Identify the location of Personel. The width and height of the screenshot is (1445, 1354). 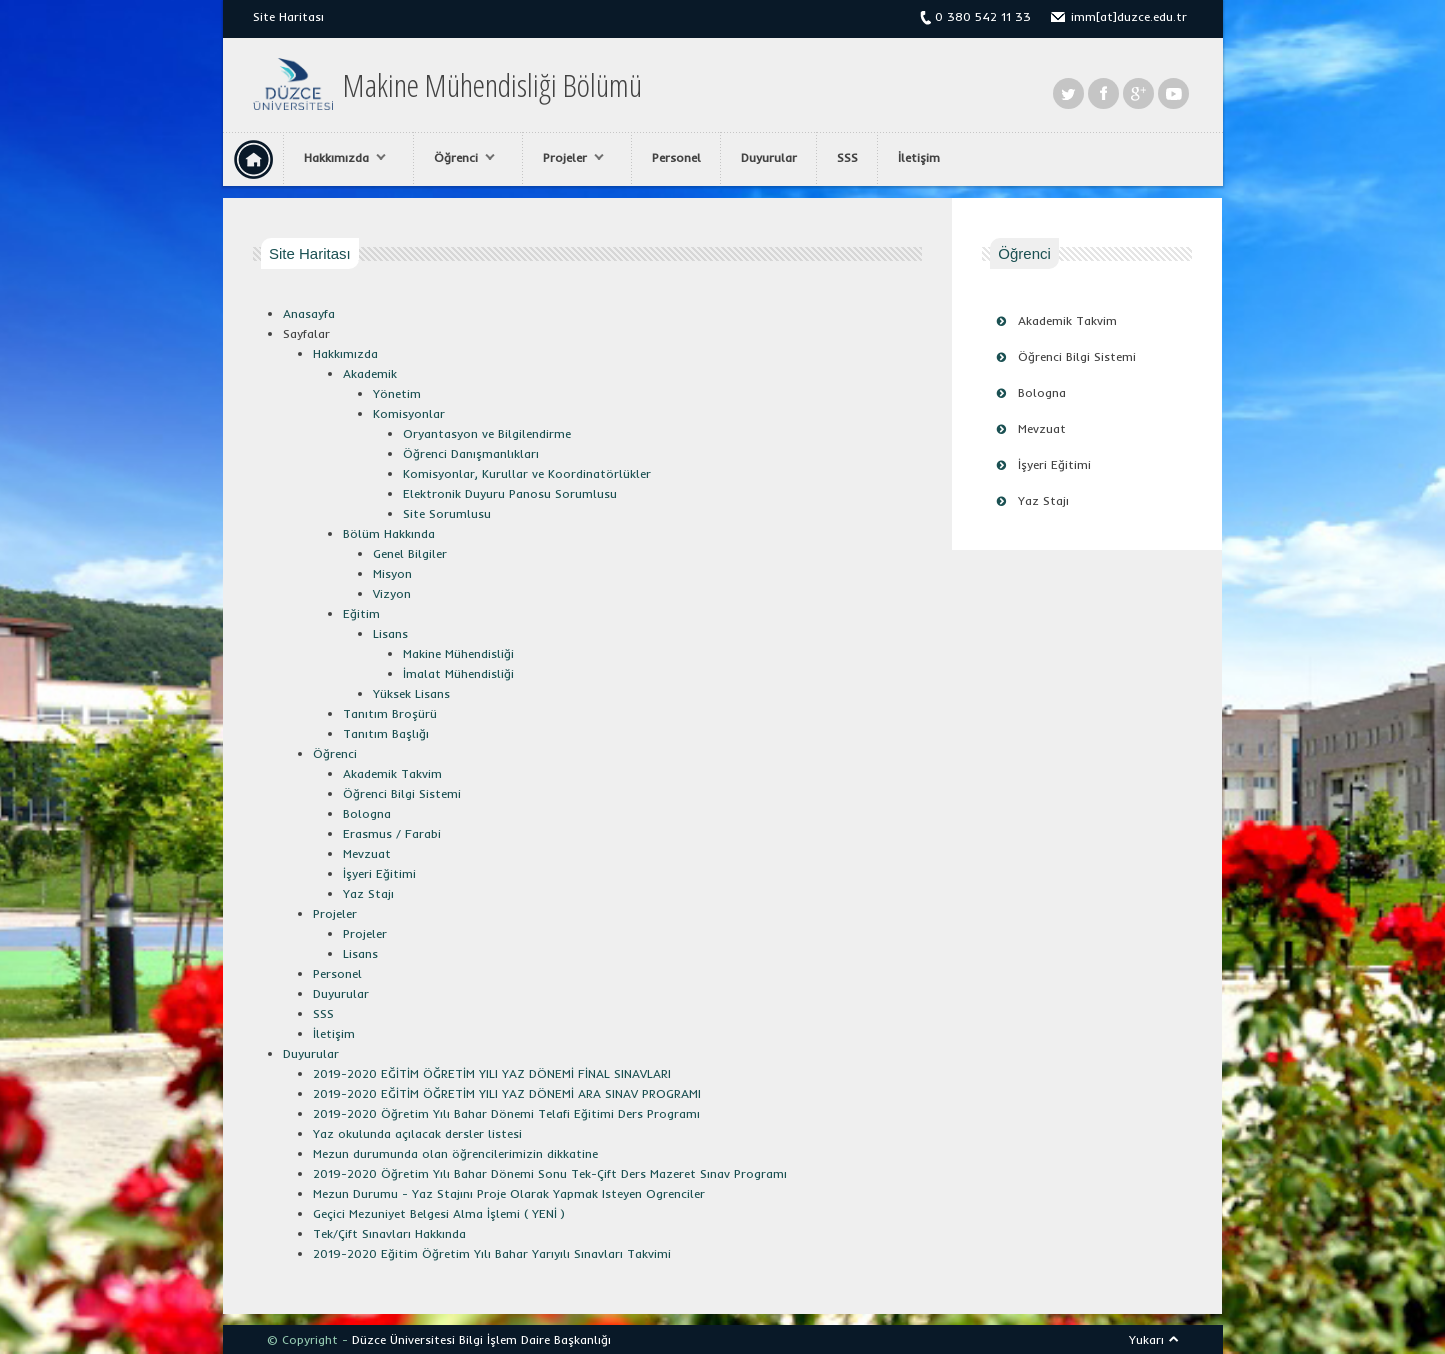
(676, 157).